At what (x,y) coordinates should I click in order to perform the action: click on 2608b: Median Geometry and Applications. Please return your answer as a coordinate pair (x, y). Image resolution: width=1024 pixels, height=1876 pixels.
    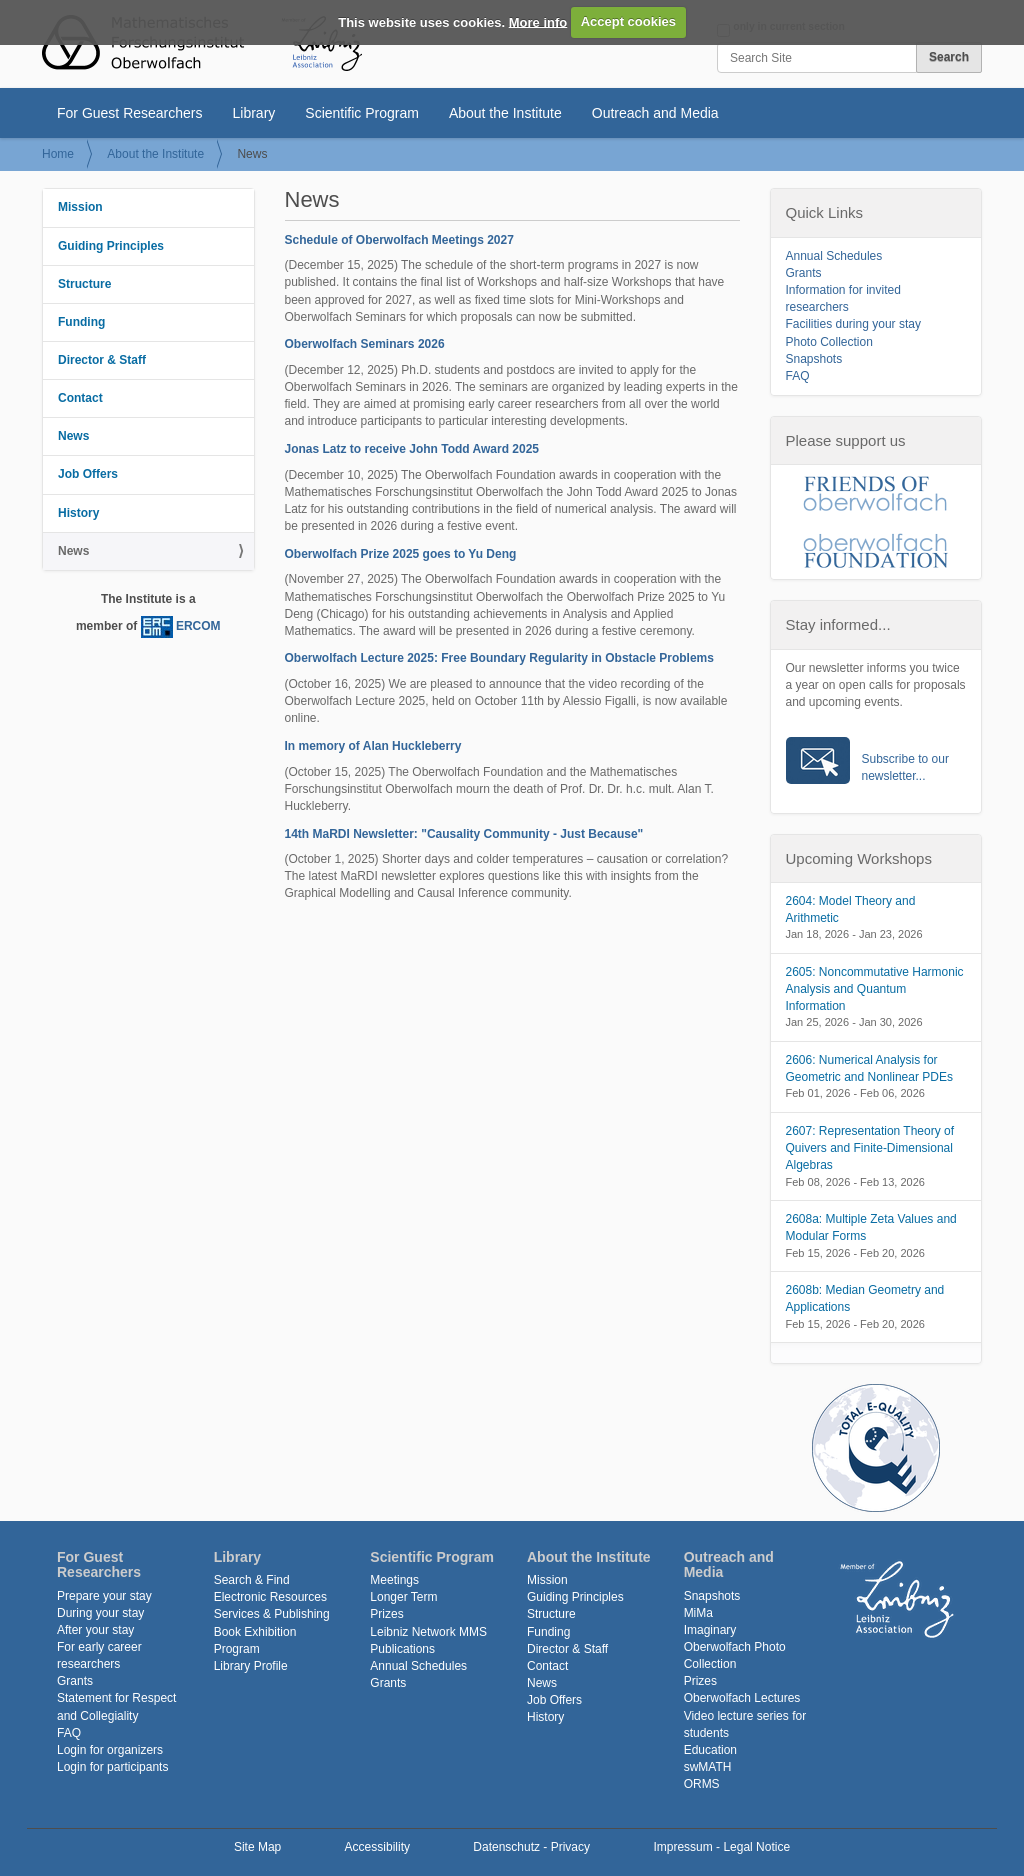
    Looking at the image, I should click on (865, 1298).